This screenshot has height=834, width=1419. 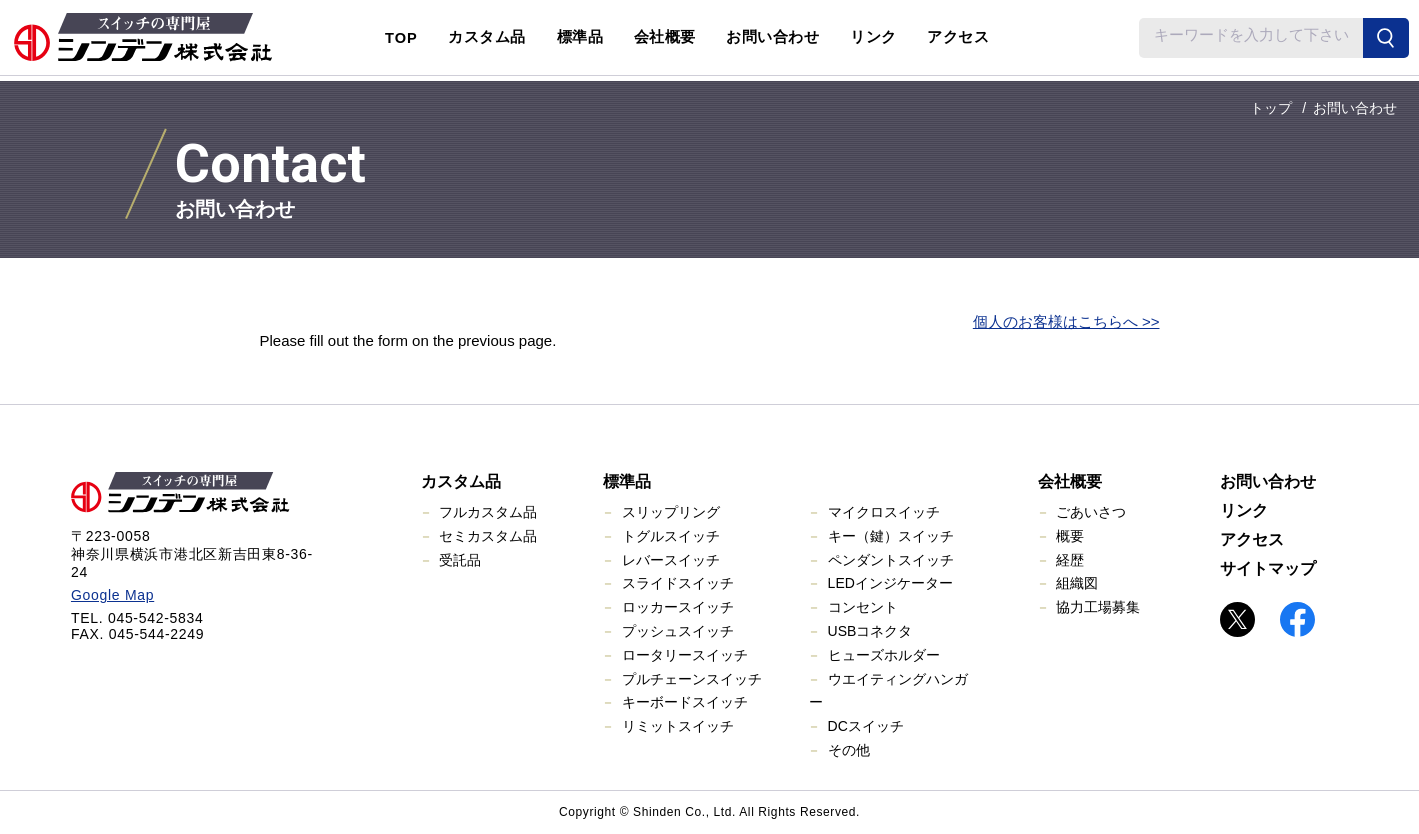 What do you see at coordinates (884, 512) in the screenshot?
I see `マイクロスイッチ` at bounding box center [884, 512].